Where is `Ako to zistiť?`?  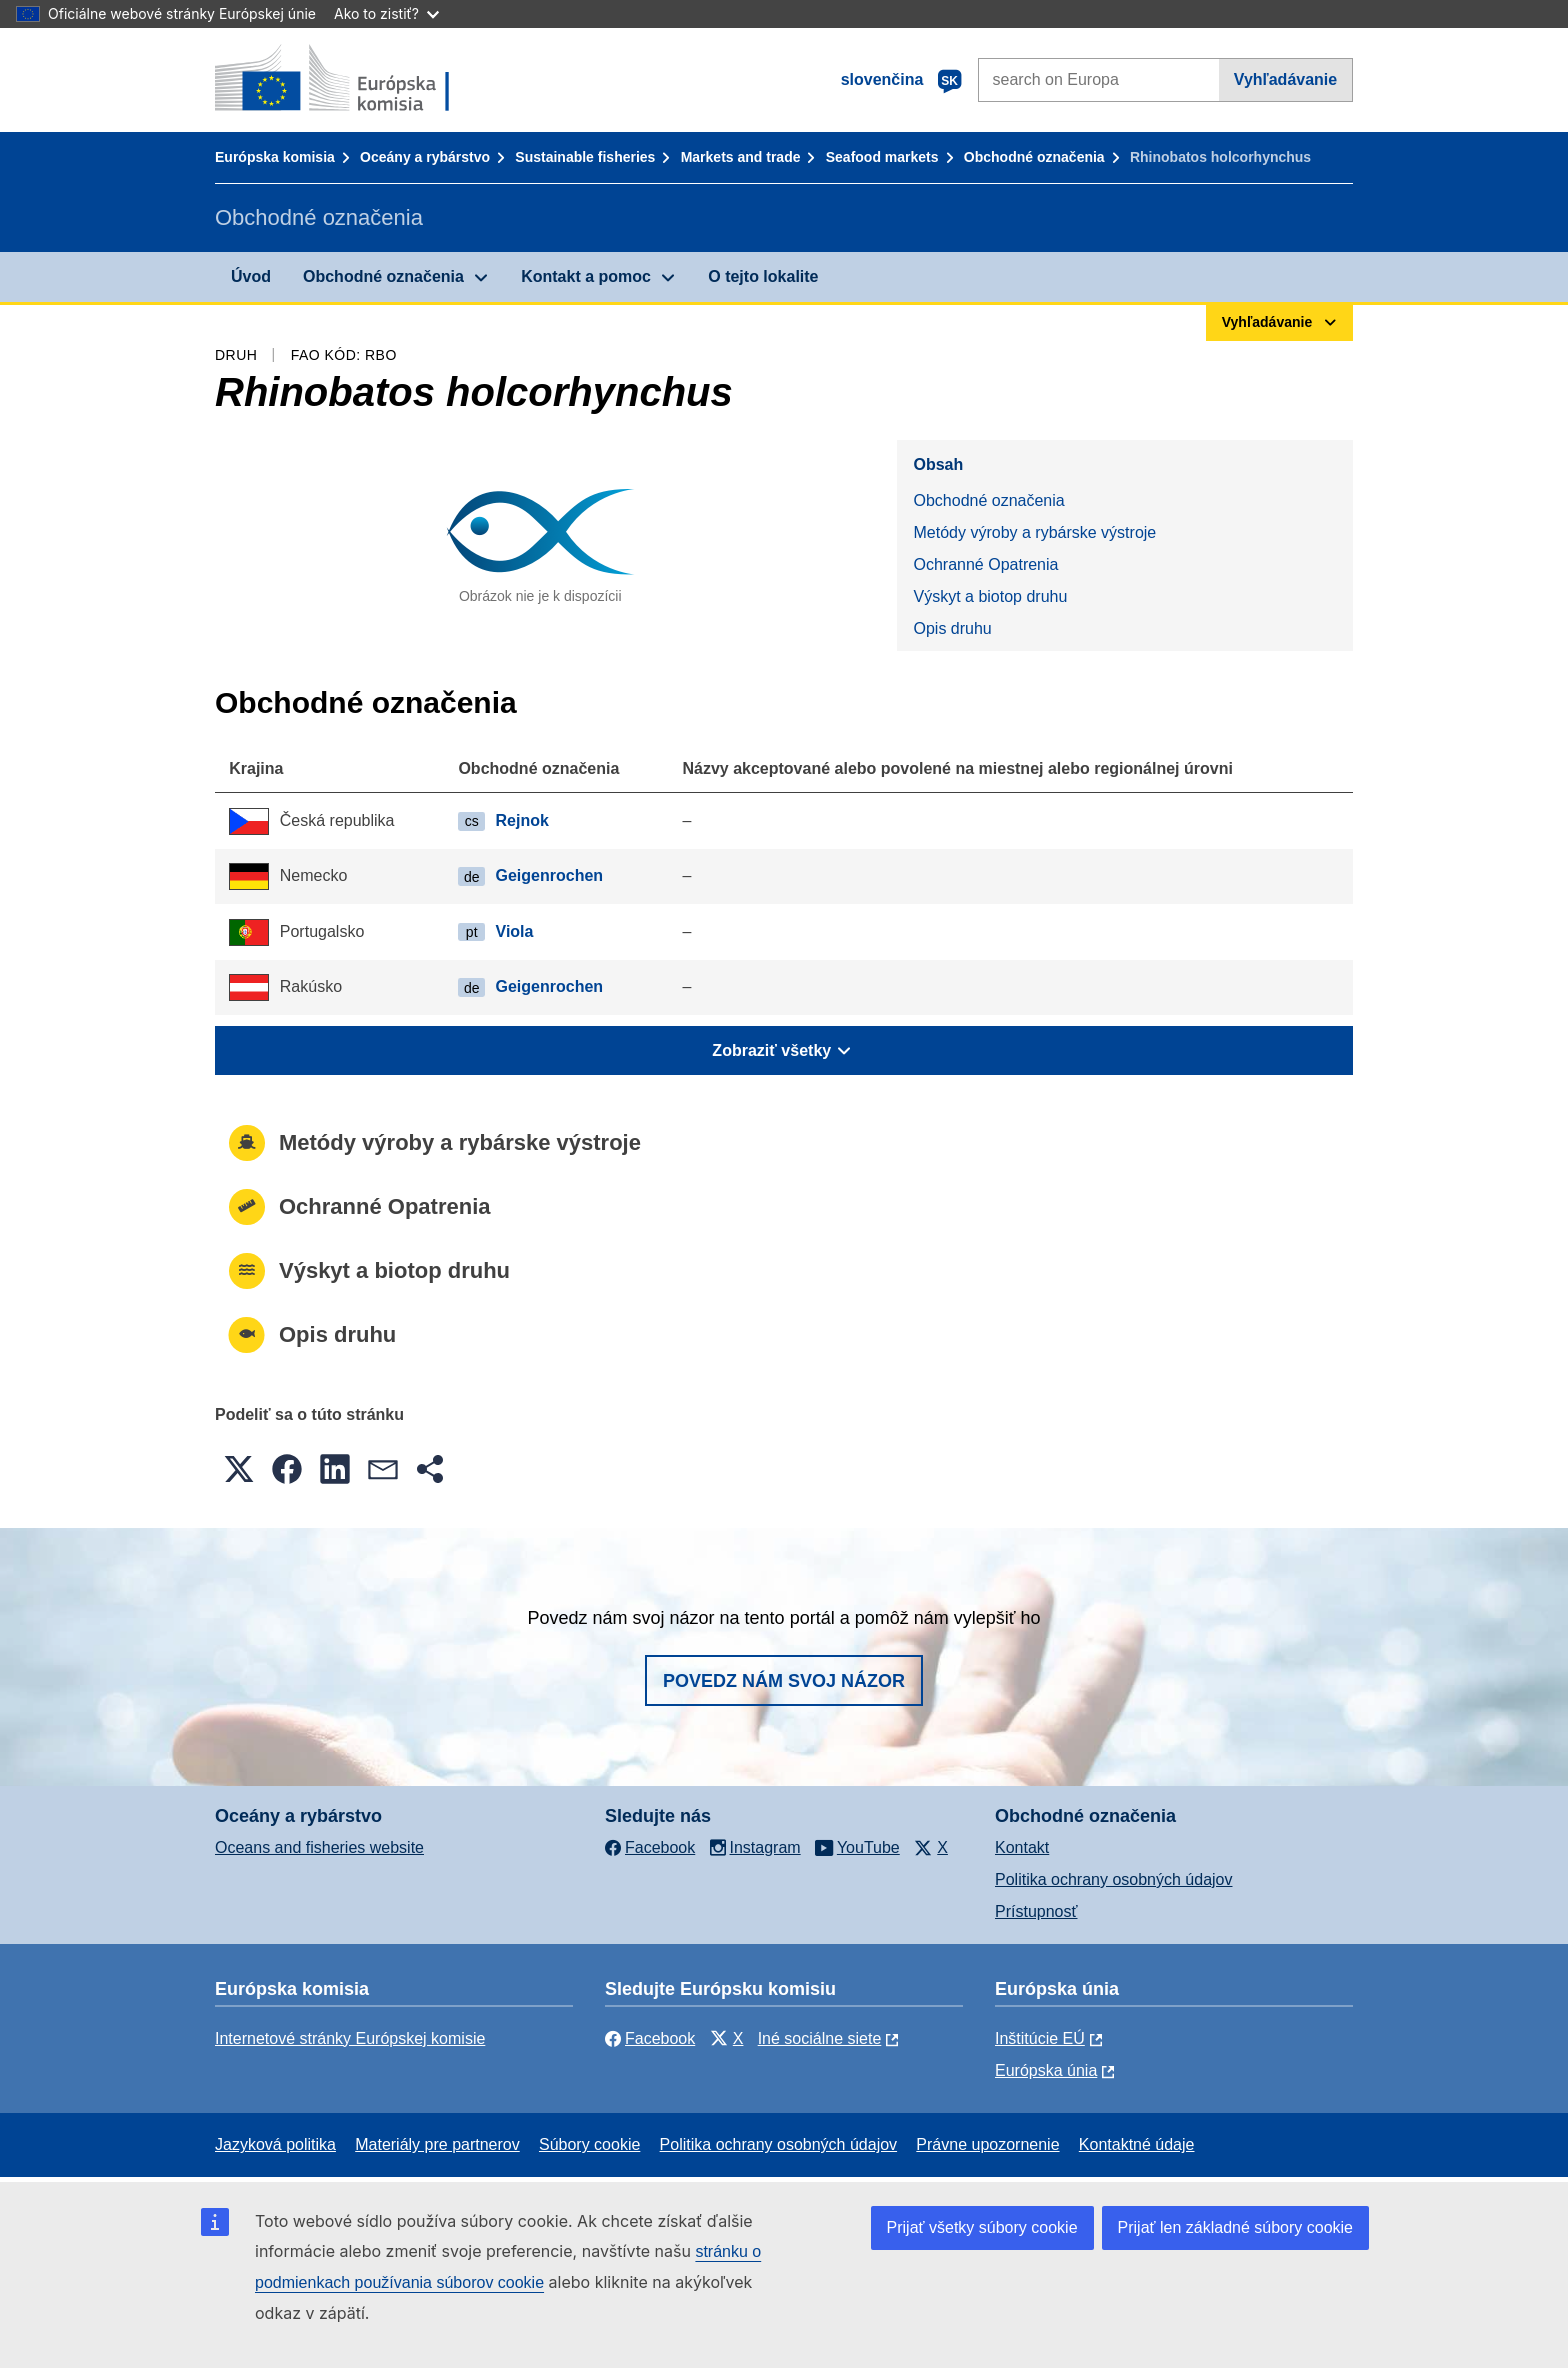 Ako to zistiť? is located at coordinates (386, 13).